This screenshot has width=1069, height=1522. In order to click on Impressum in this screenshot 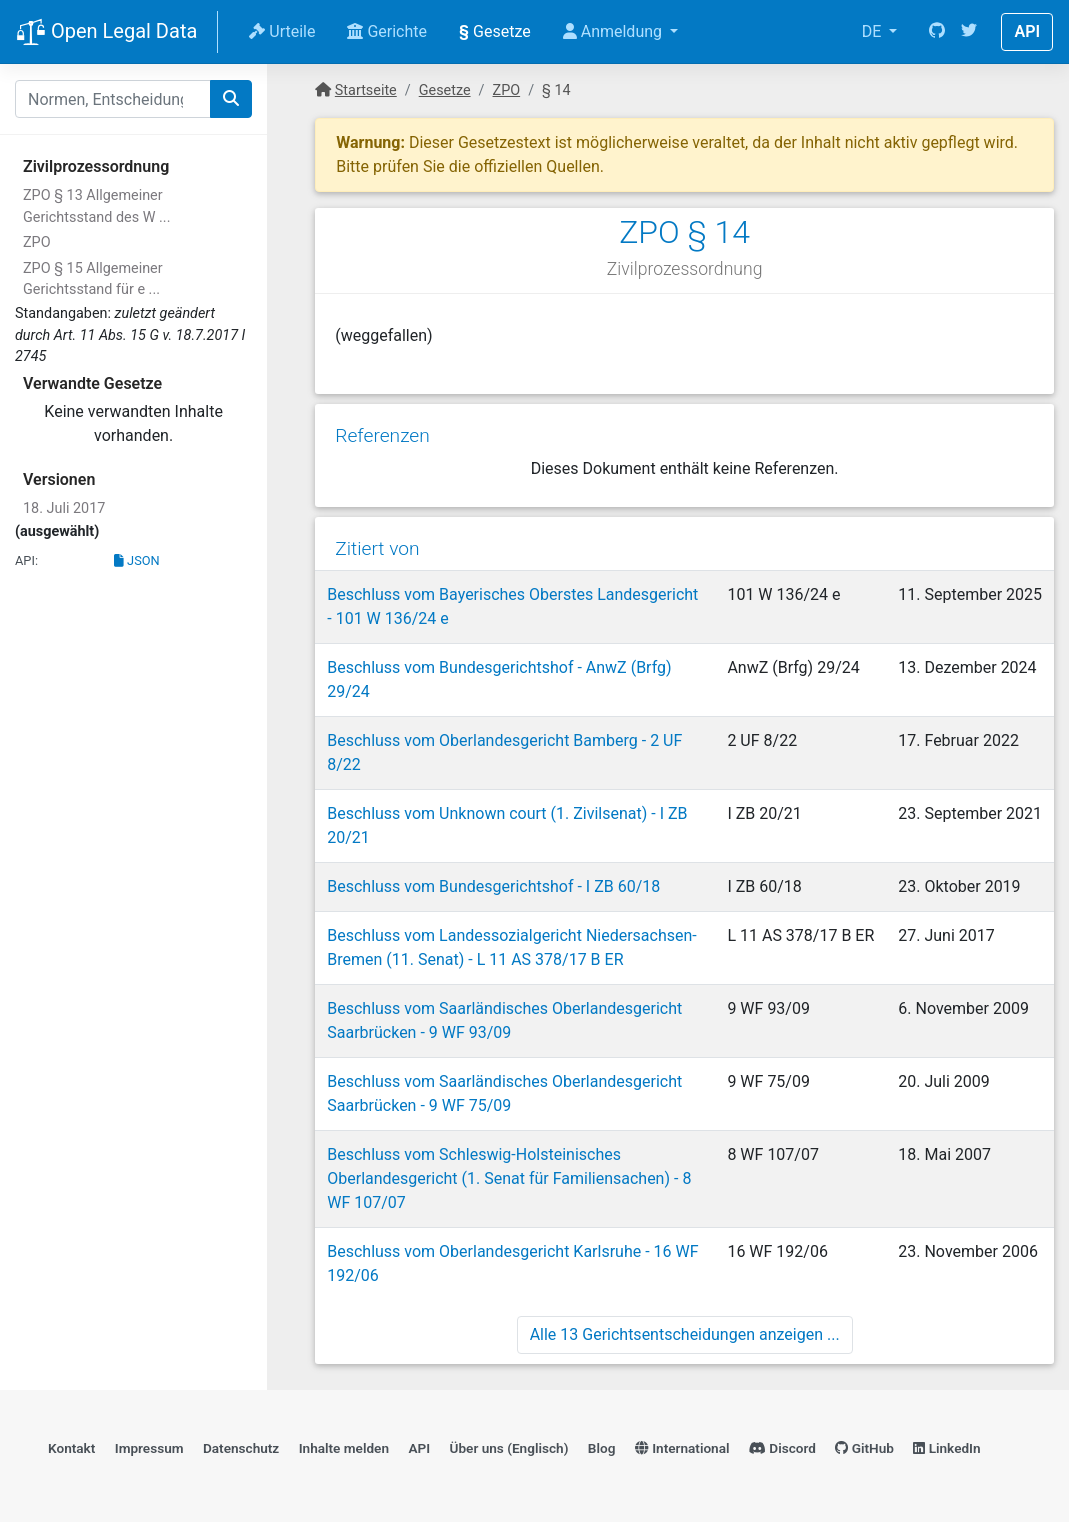, I will do `click(149, 1448)`.